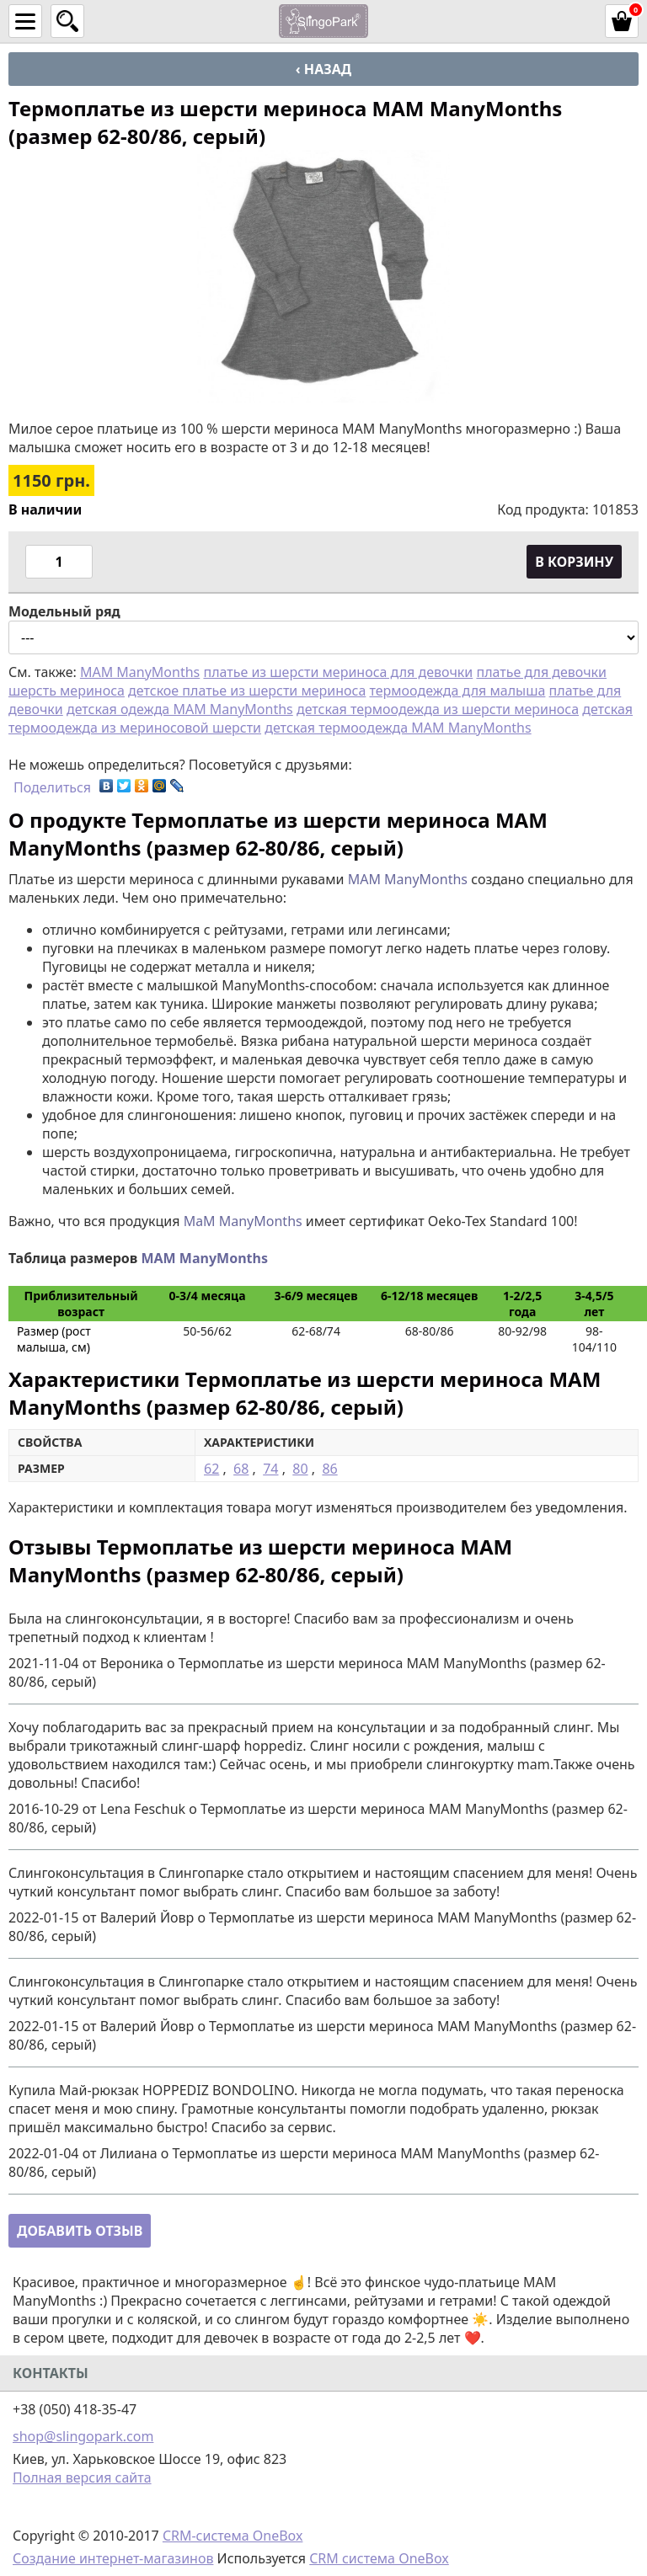 The width and height of the screenshot is (647, 2576). What do you see at coordinates (211, 1468) in the screenshot?
I see `62` at bounding box center [211, 1468].